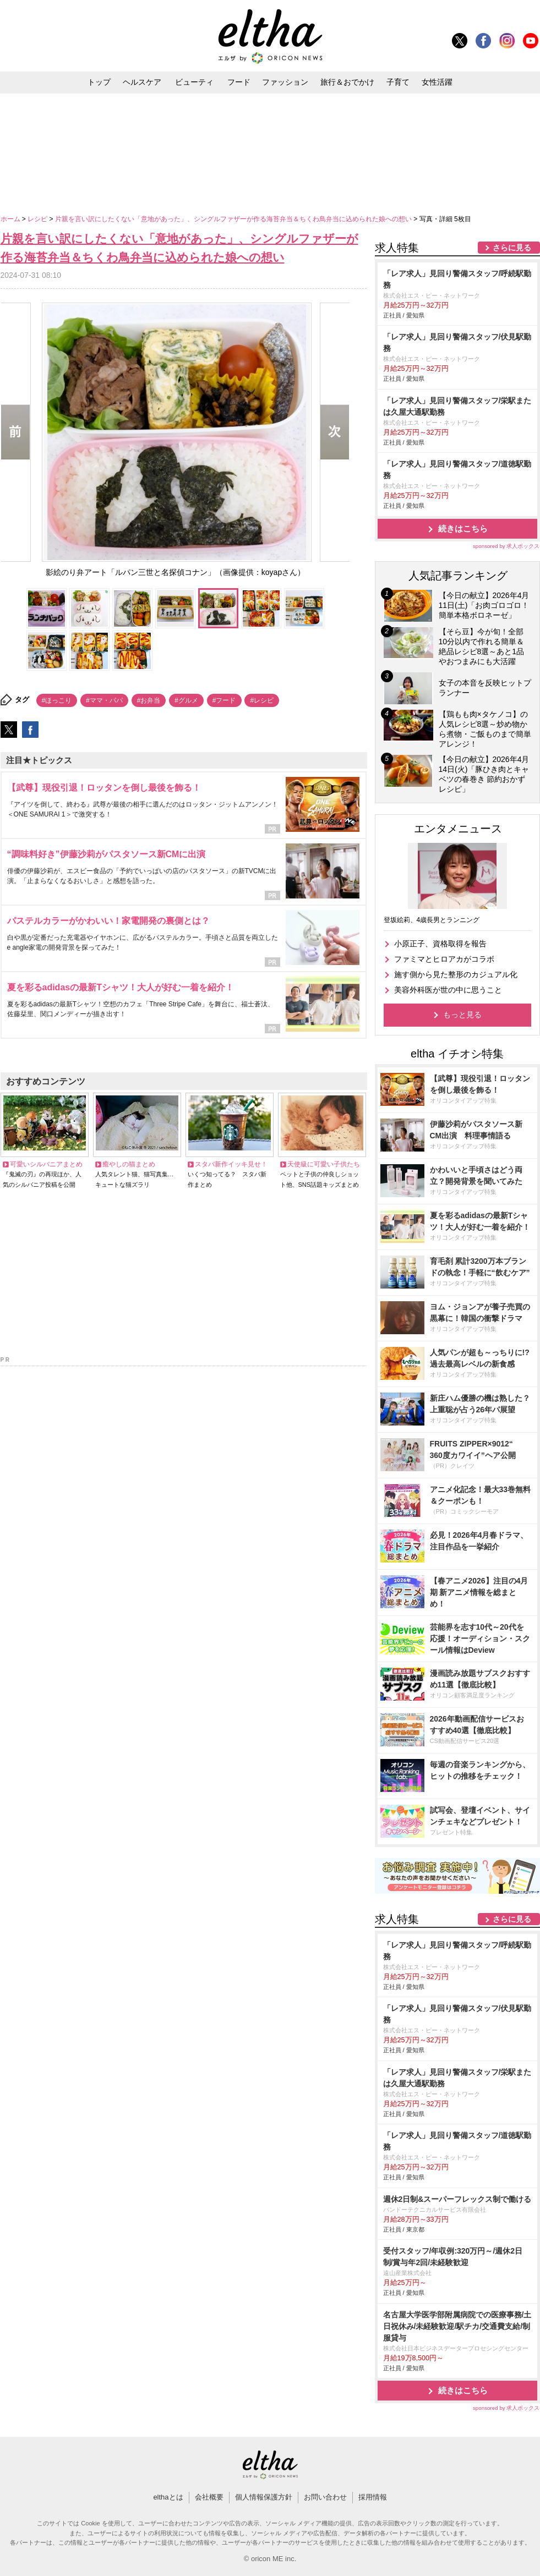  Describe the element at coordinates (262, 700) in the screenshot. I see `#レシピ` at that location.